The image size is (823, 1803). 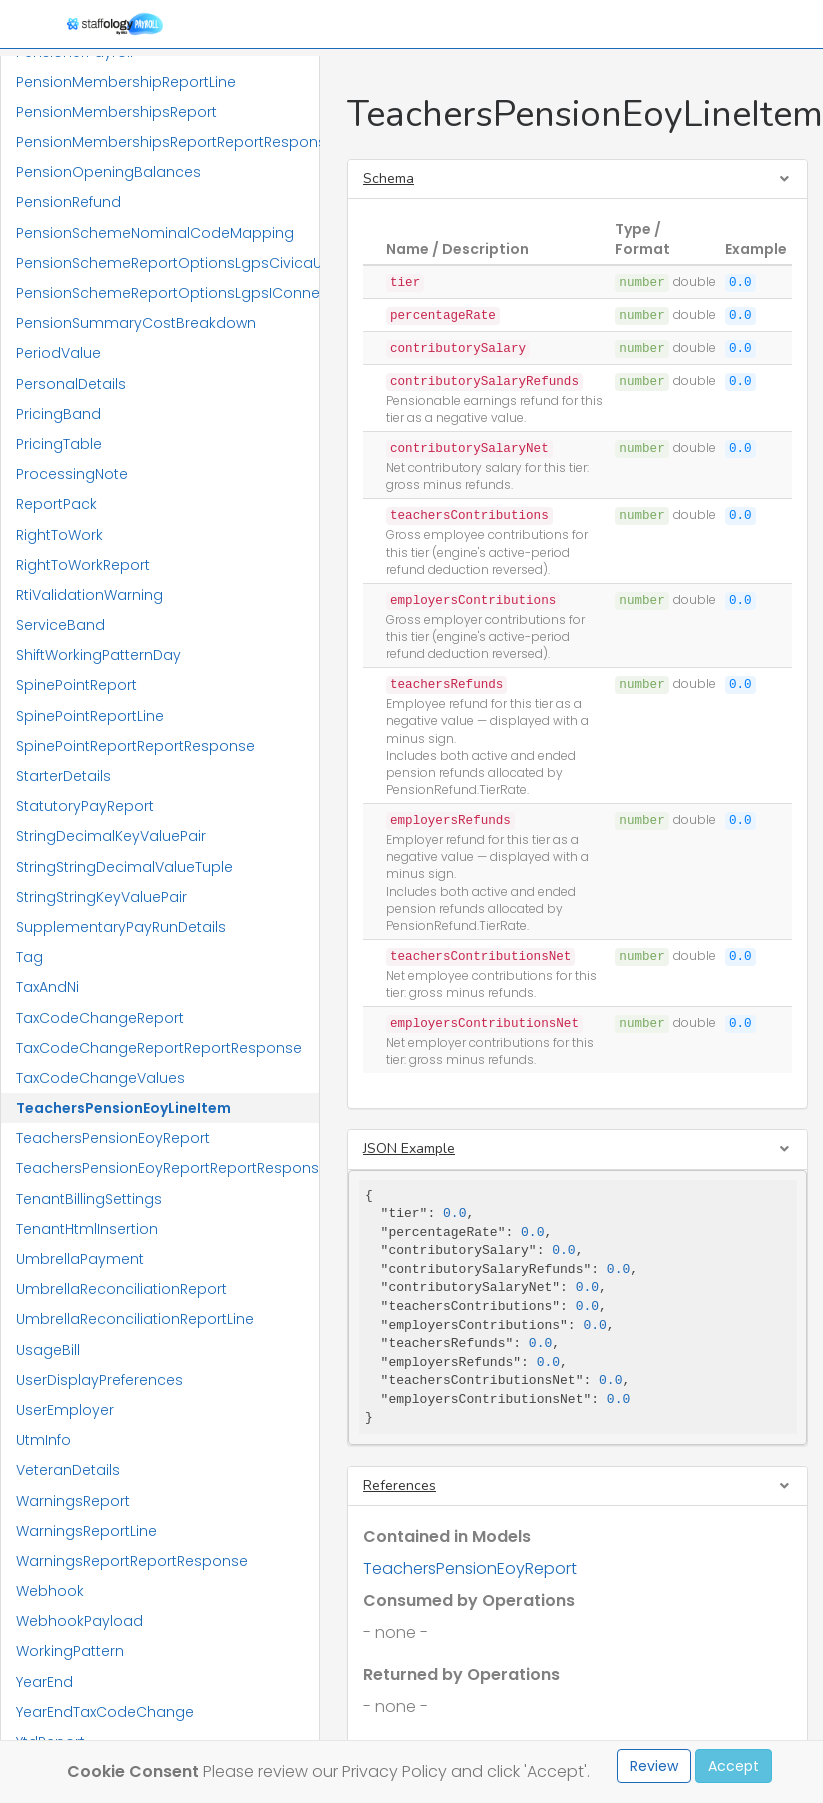 I want to click on WarningsReport, so click(x=73, y=1501).